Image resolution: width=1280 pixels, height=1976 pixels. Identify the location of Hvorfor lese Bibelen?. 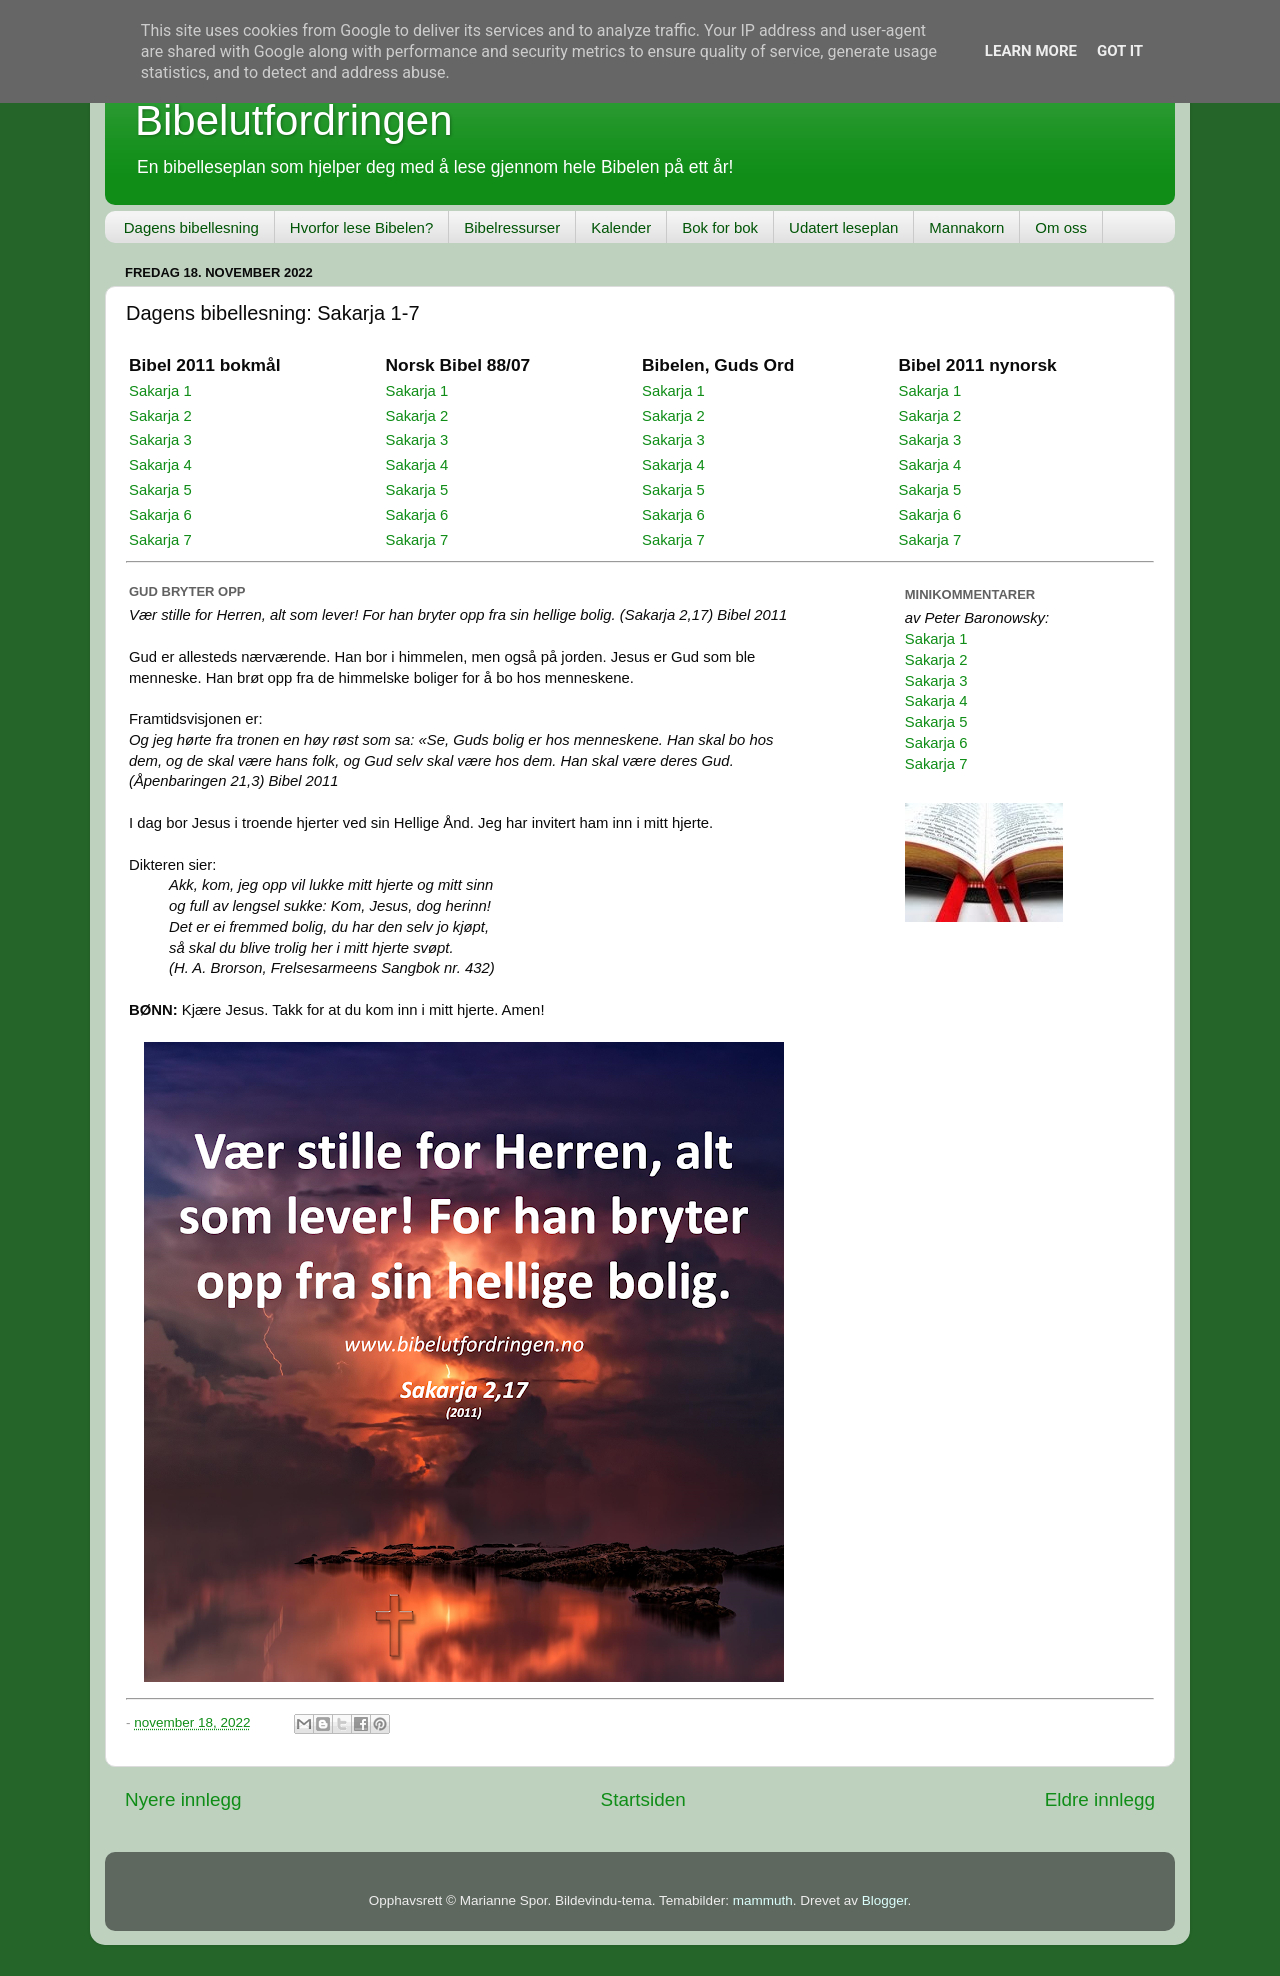
(361, 227).